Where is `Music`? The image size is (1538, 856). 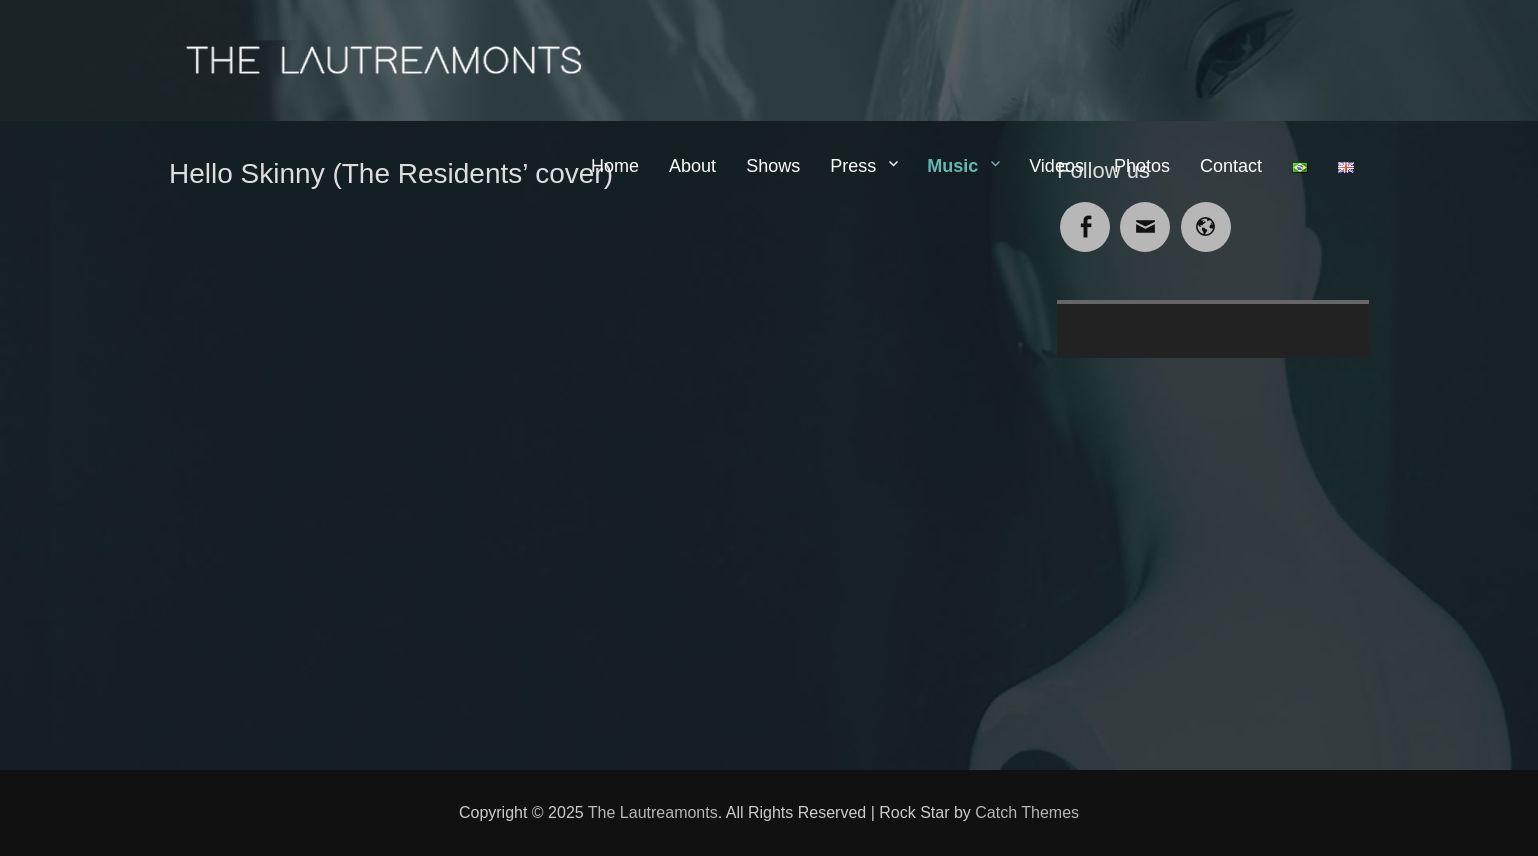
Music is located at coordinates (952, 166).